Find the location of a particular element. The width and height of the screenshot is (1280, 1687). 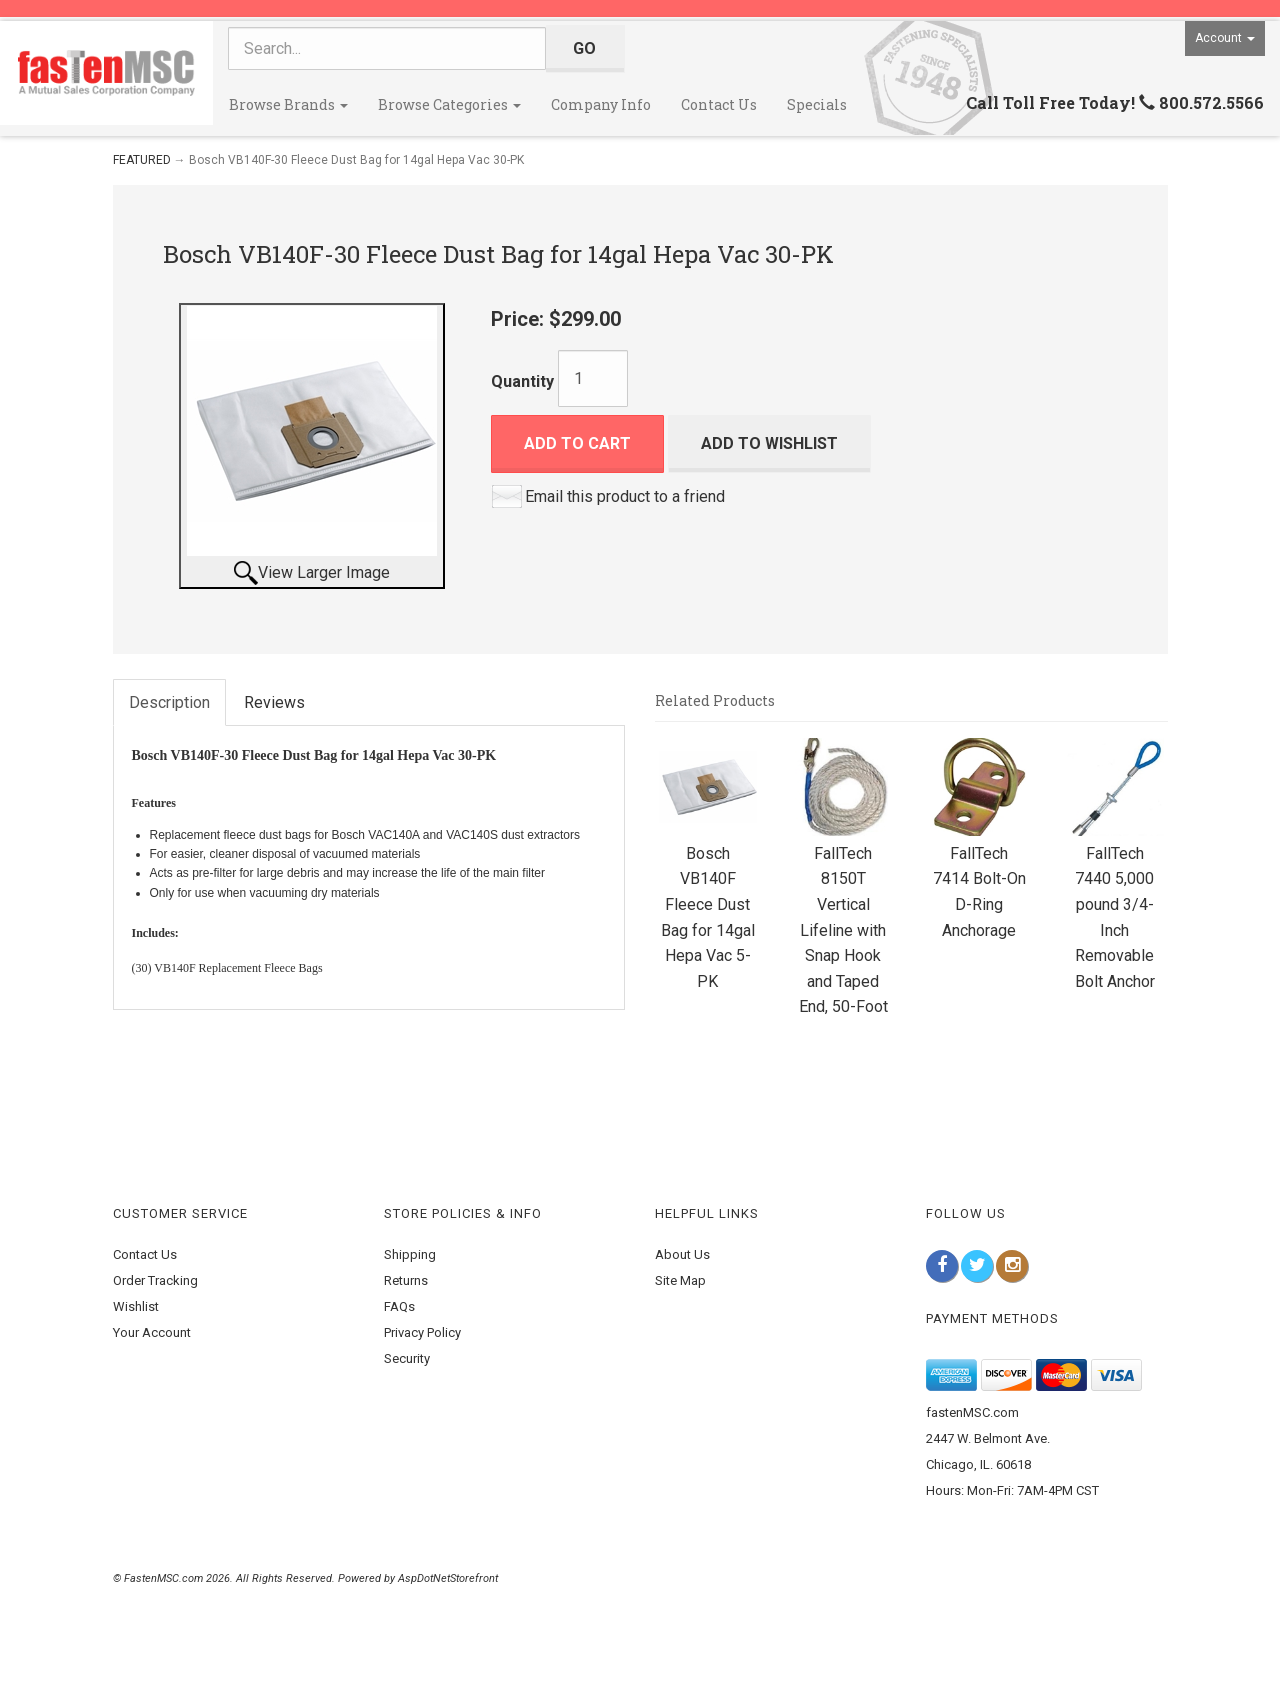

Your Account is located at coordinates (152, 1332).